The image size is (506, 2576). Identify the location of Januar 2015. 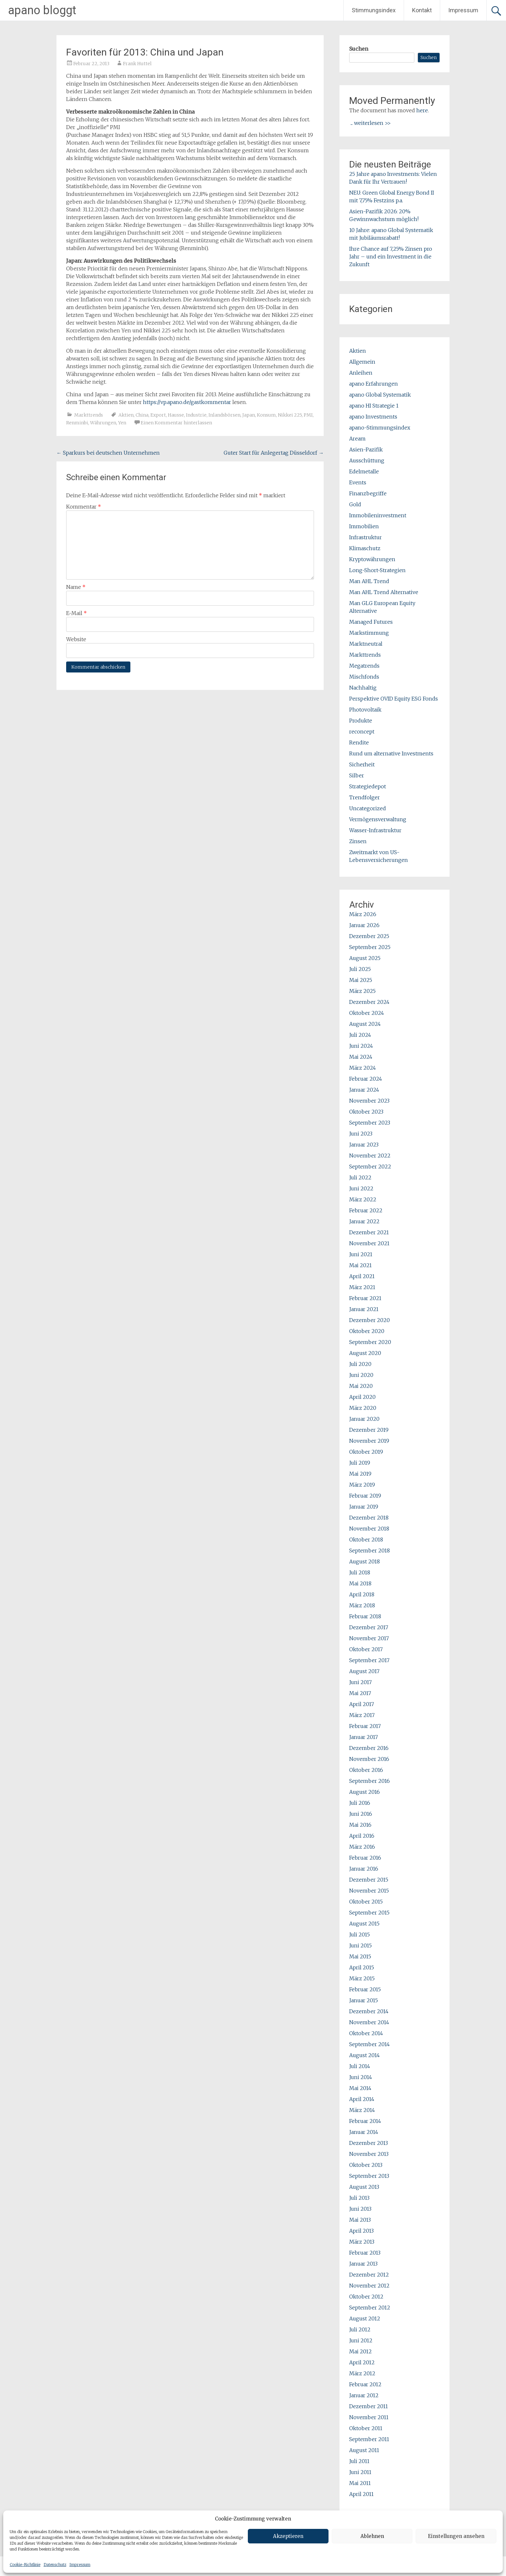
(363, 2000).